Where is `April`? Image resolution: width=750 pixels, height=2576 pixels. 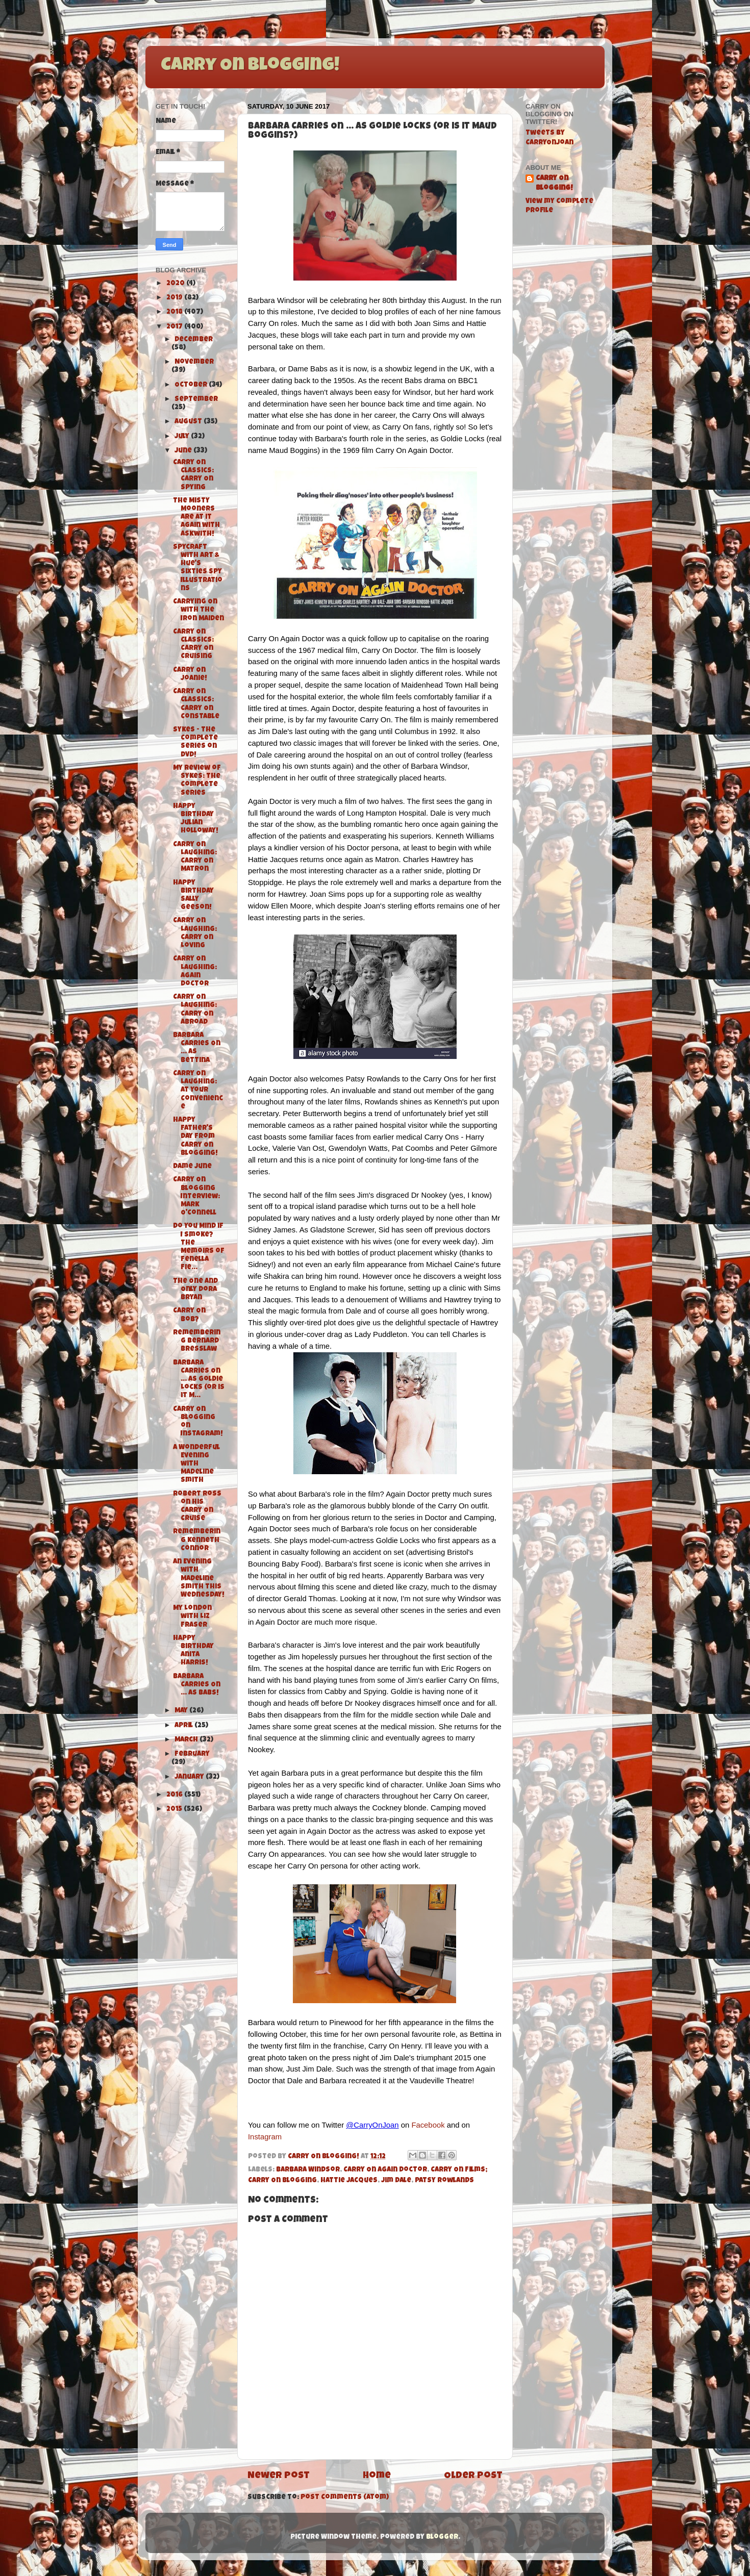 April is located at coordinates (184, 1726).